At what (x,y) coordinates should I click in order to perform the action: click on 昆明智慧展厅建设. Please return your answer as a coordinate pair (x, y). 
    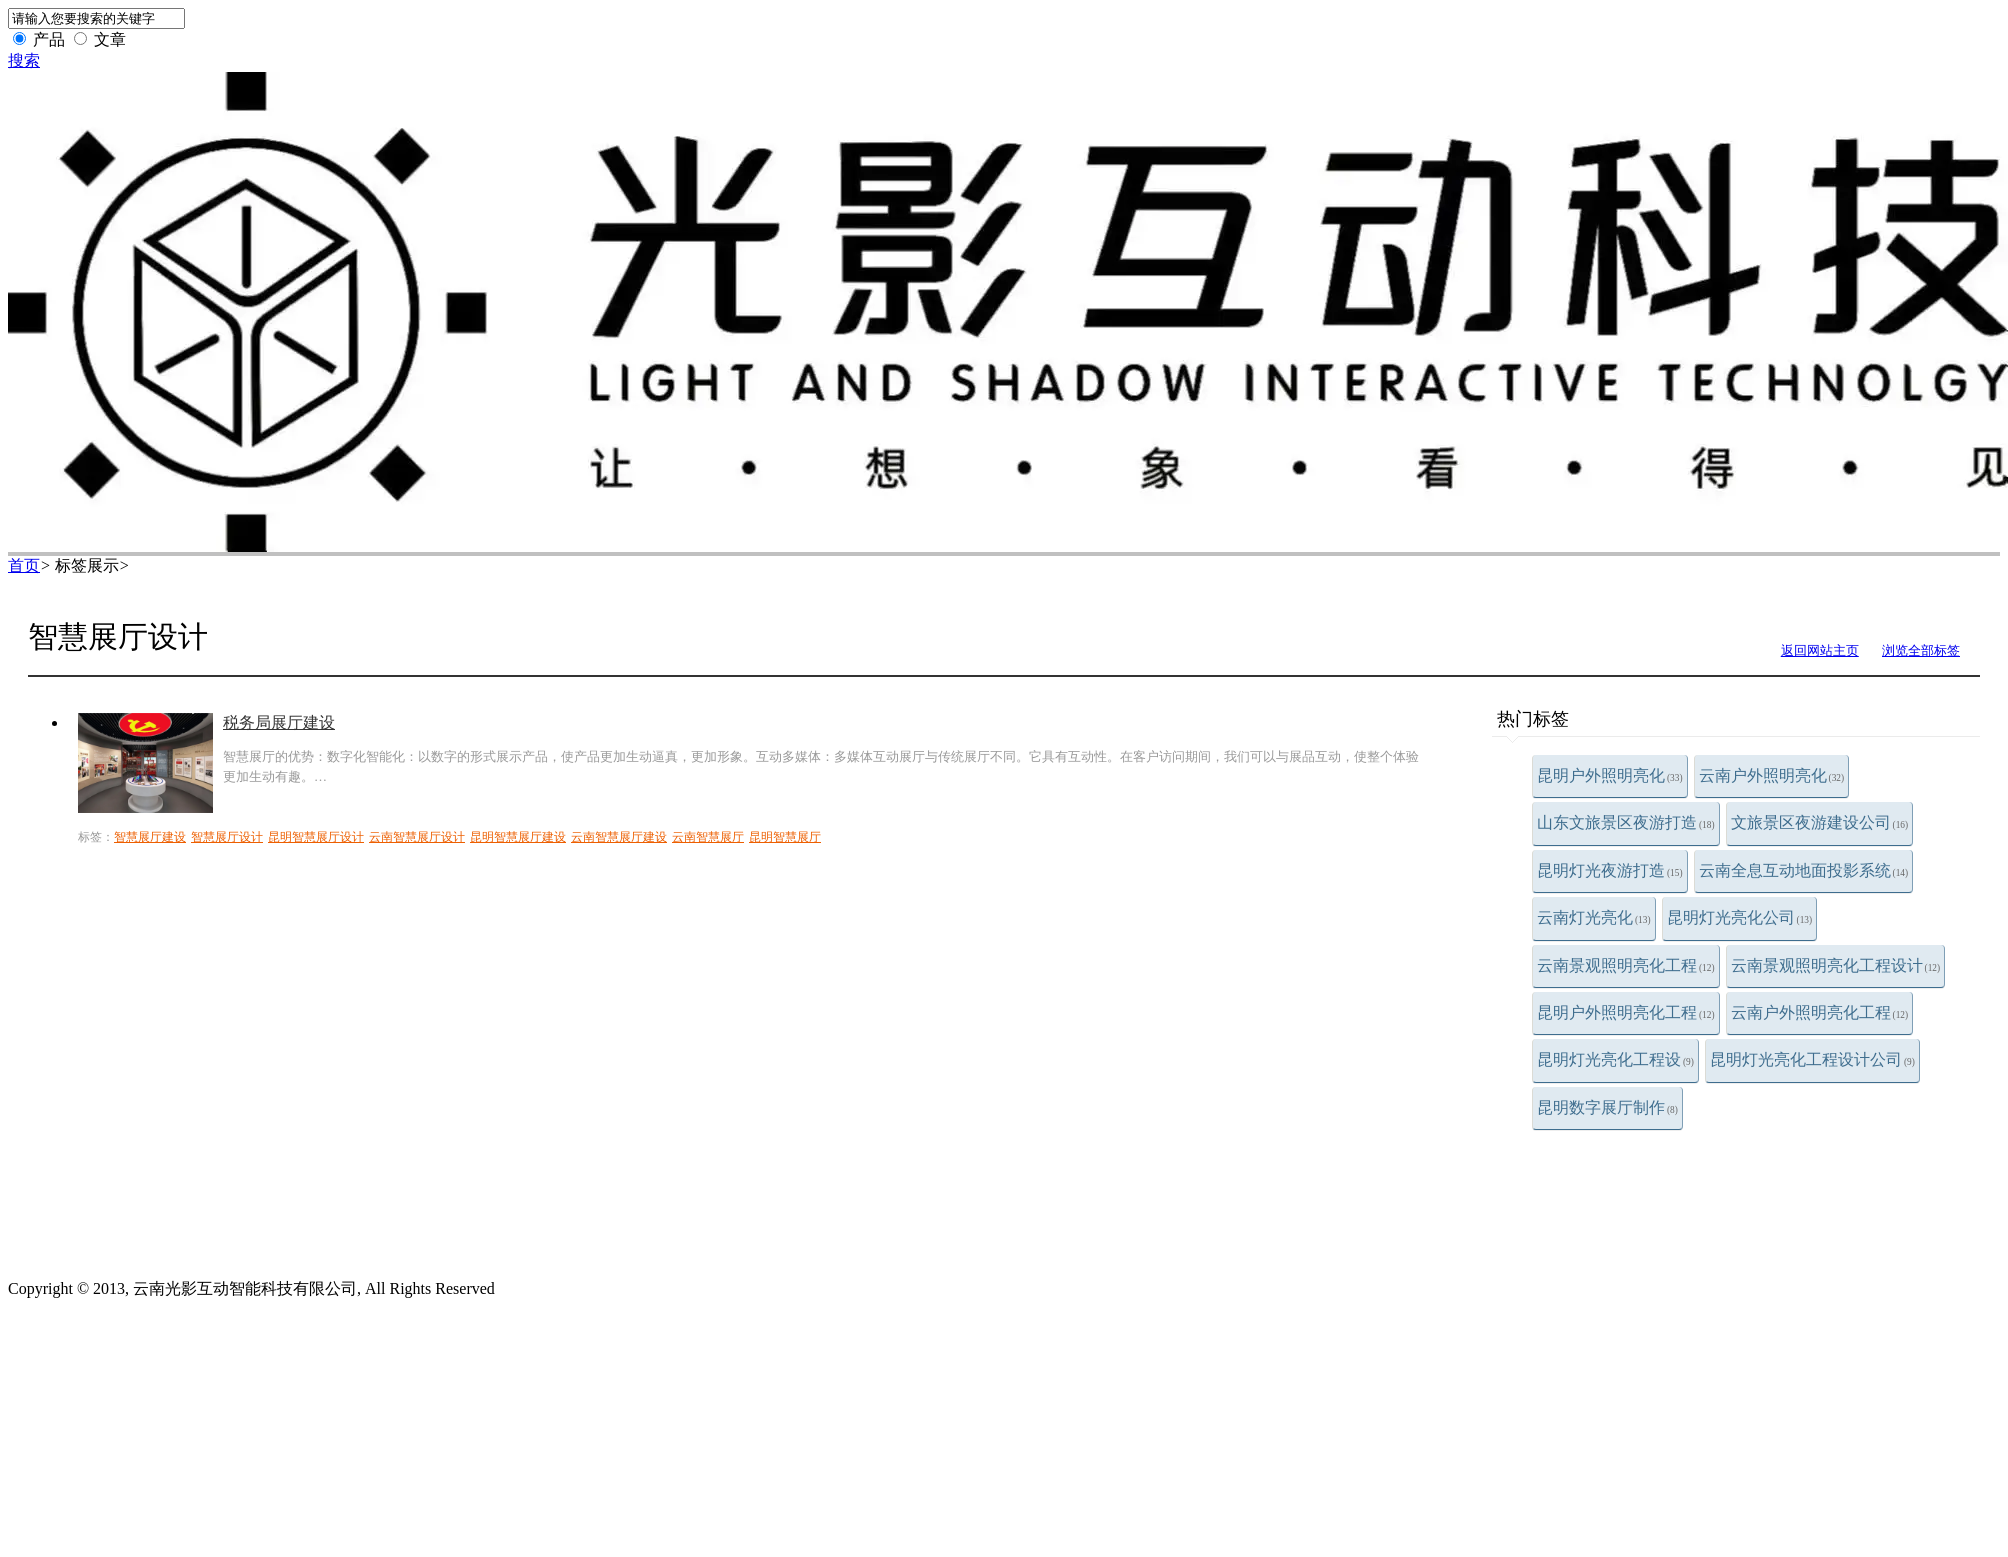
    Looking at the image, I should click on (518, 837).